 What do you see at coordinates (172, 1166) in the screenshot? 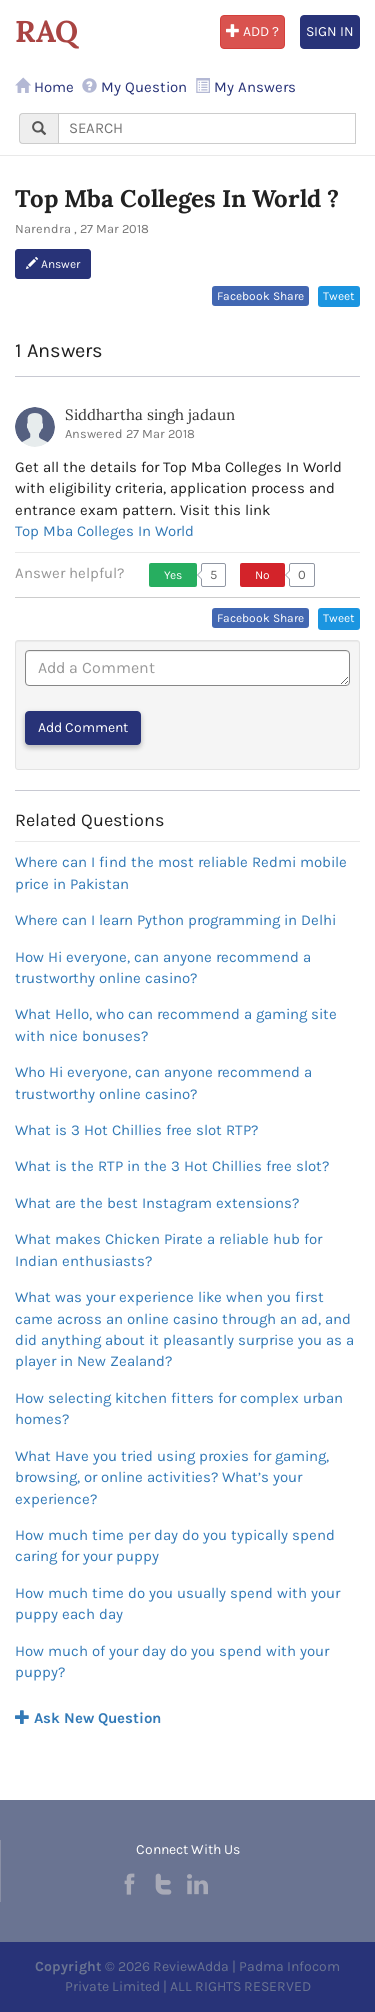
I see `What is the RTP in the 3 Hot Chillies free slot?` at bounding box center [172, 1166].